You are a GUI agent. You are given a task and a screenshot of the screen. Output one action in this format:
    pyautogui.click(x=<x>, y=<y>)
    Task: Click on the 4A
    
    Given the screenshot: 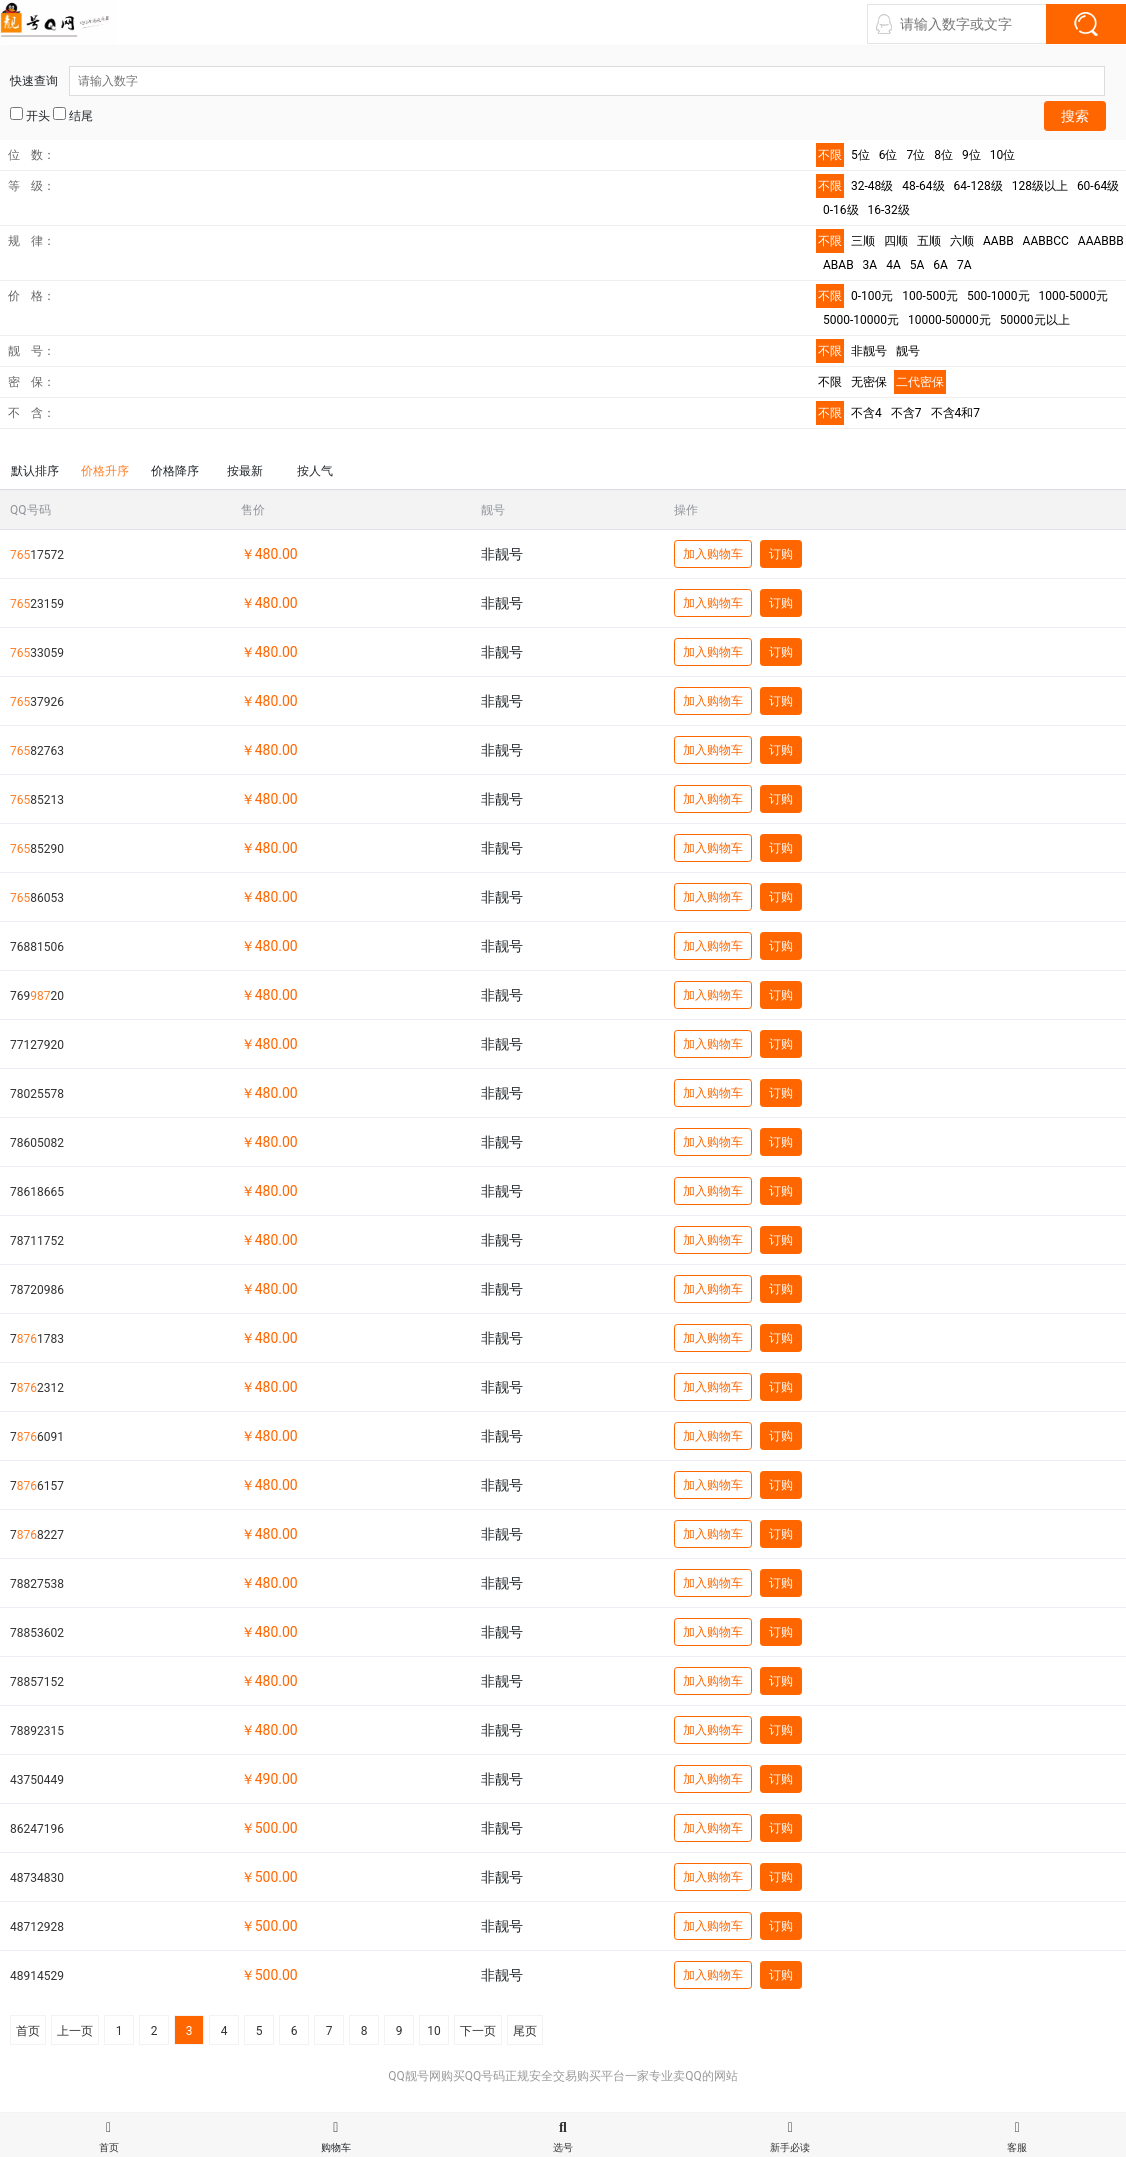 What is the action you would take?
    pyautogui.click(x=893, y=265)
    